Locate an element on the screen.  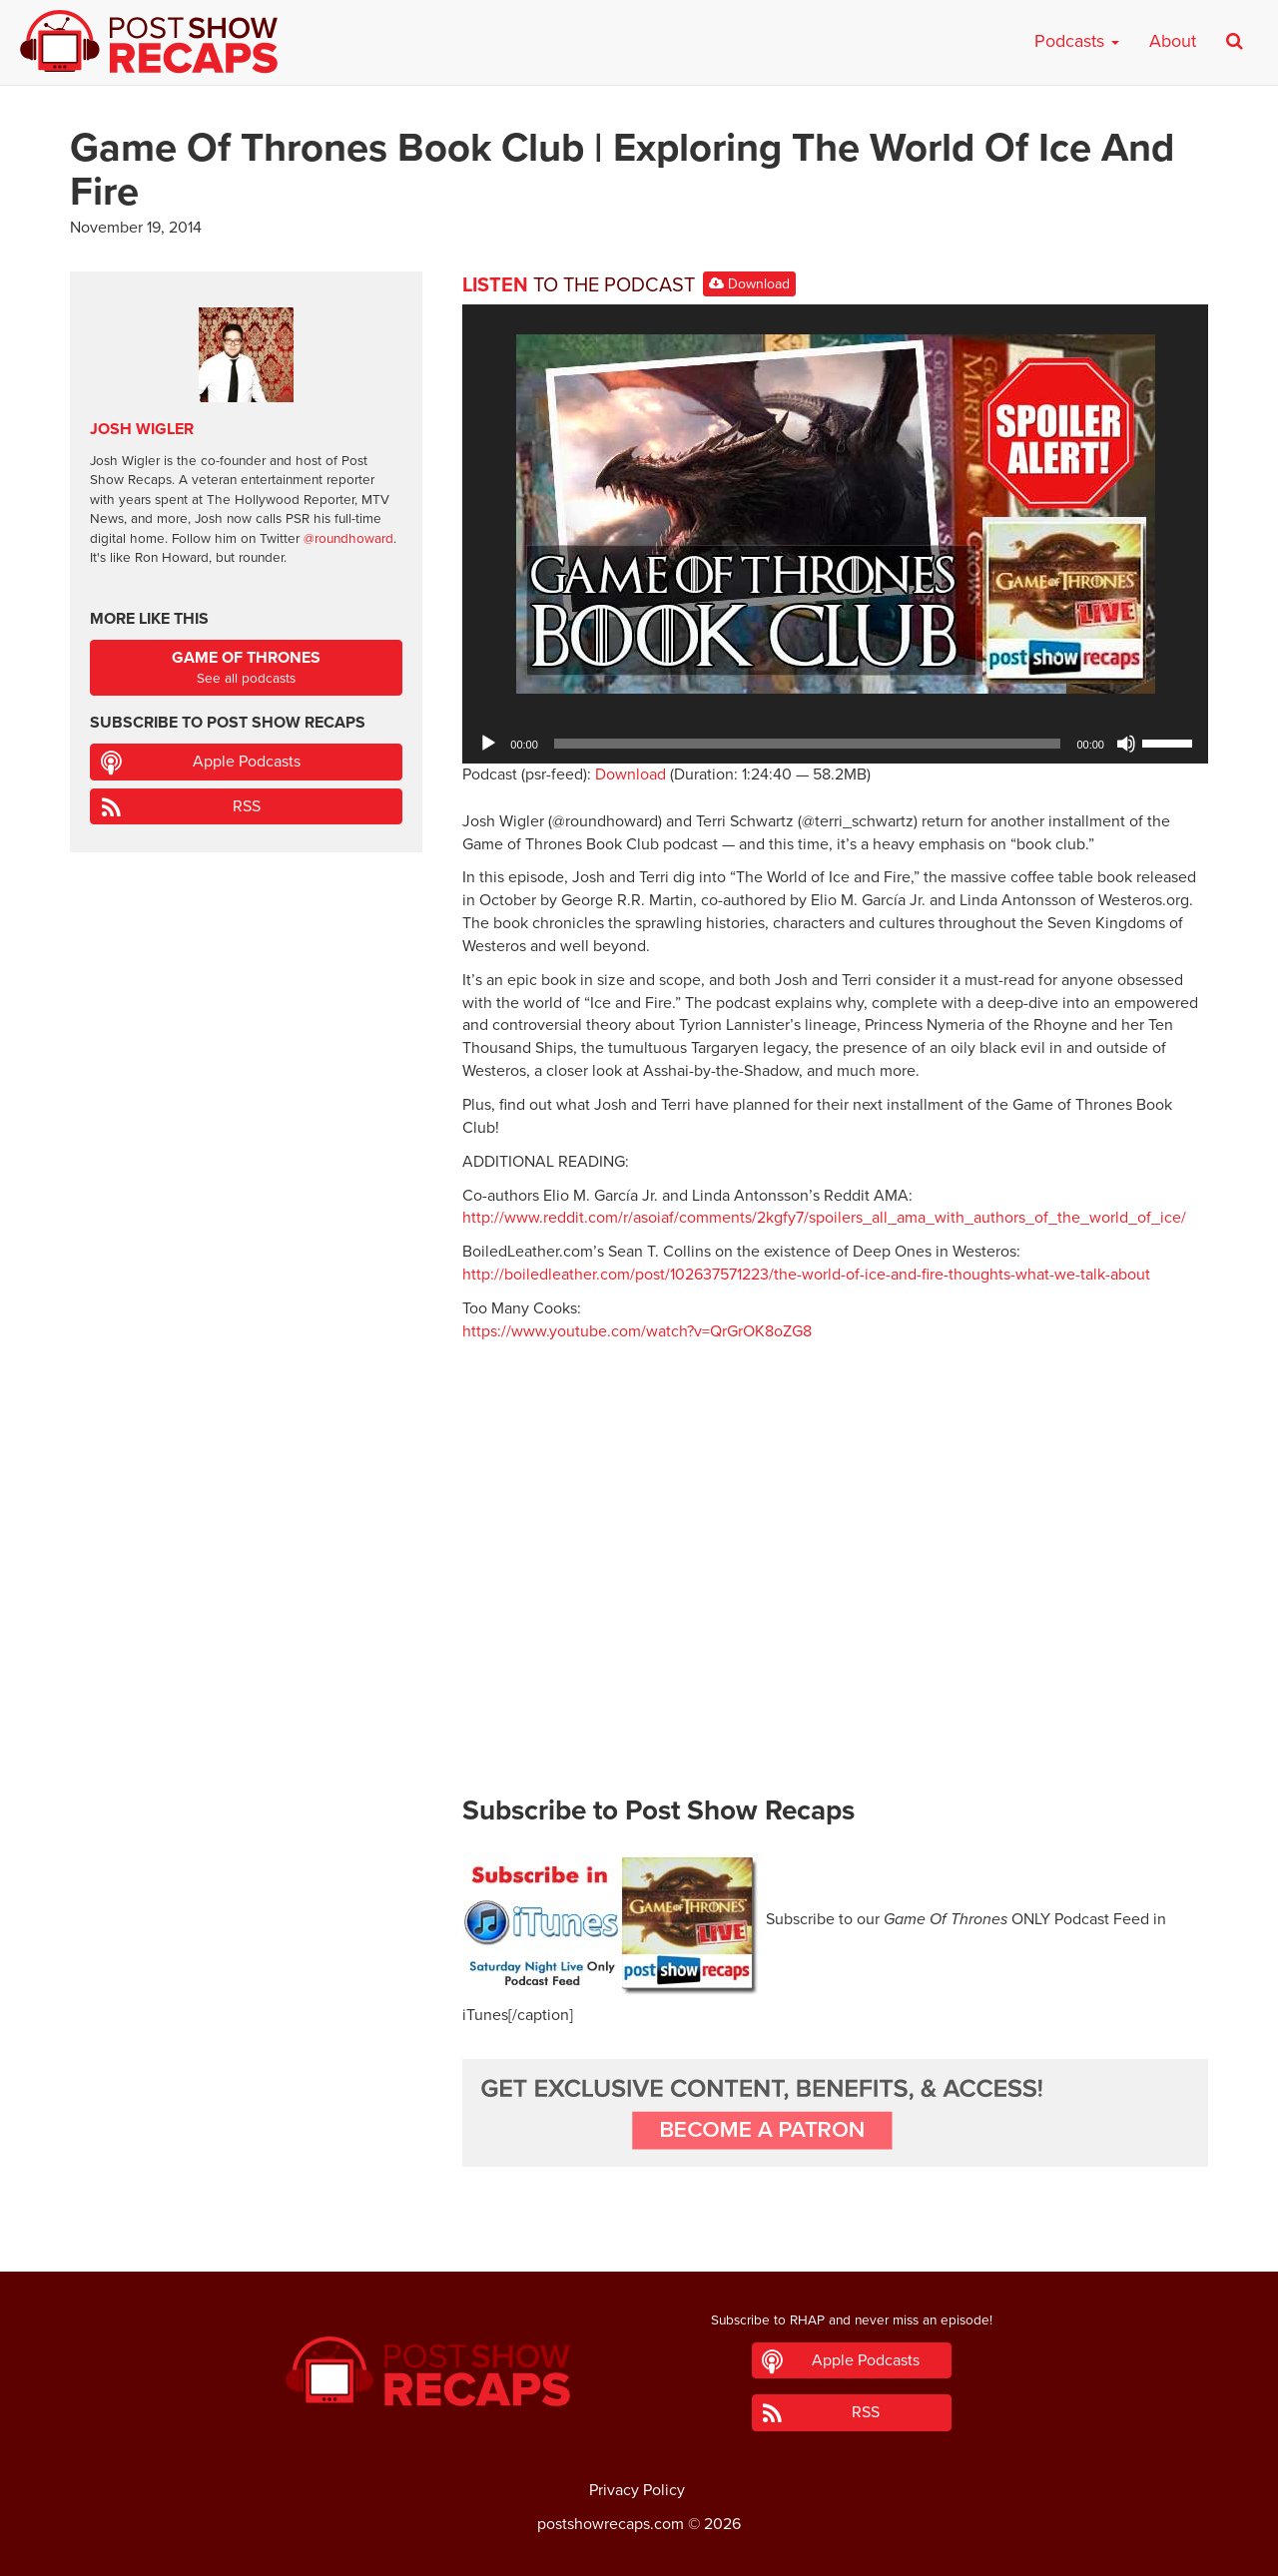
Download is located at coordinates (749, 283).